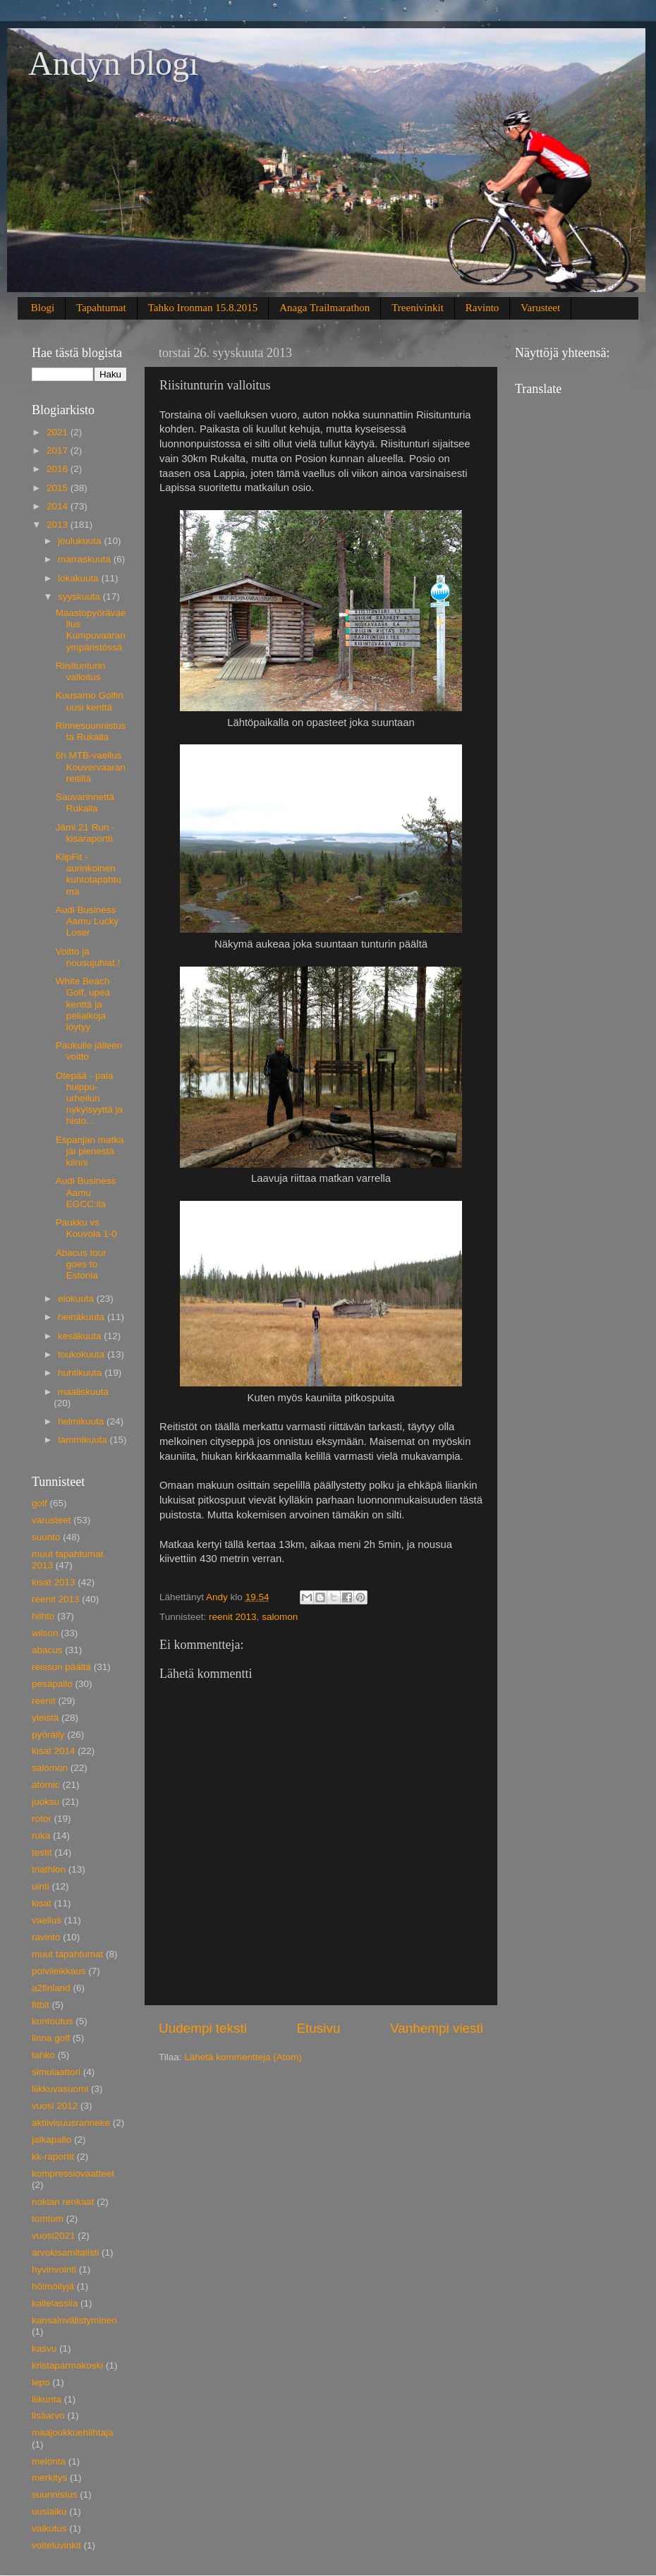 This screenshot has height=2576, width=656. Describe the element at coordinates (56, 2072) in the screenshot. I see `simulaattori` at that location.